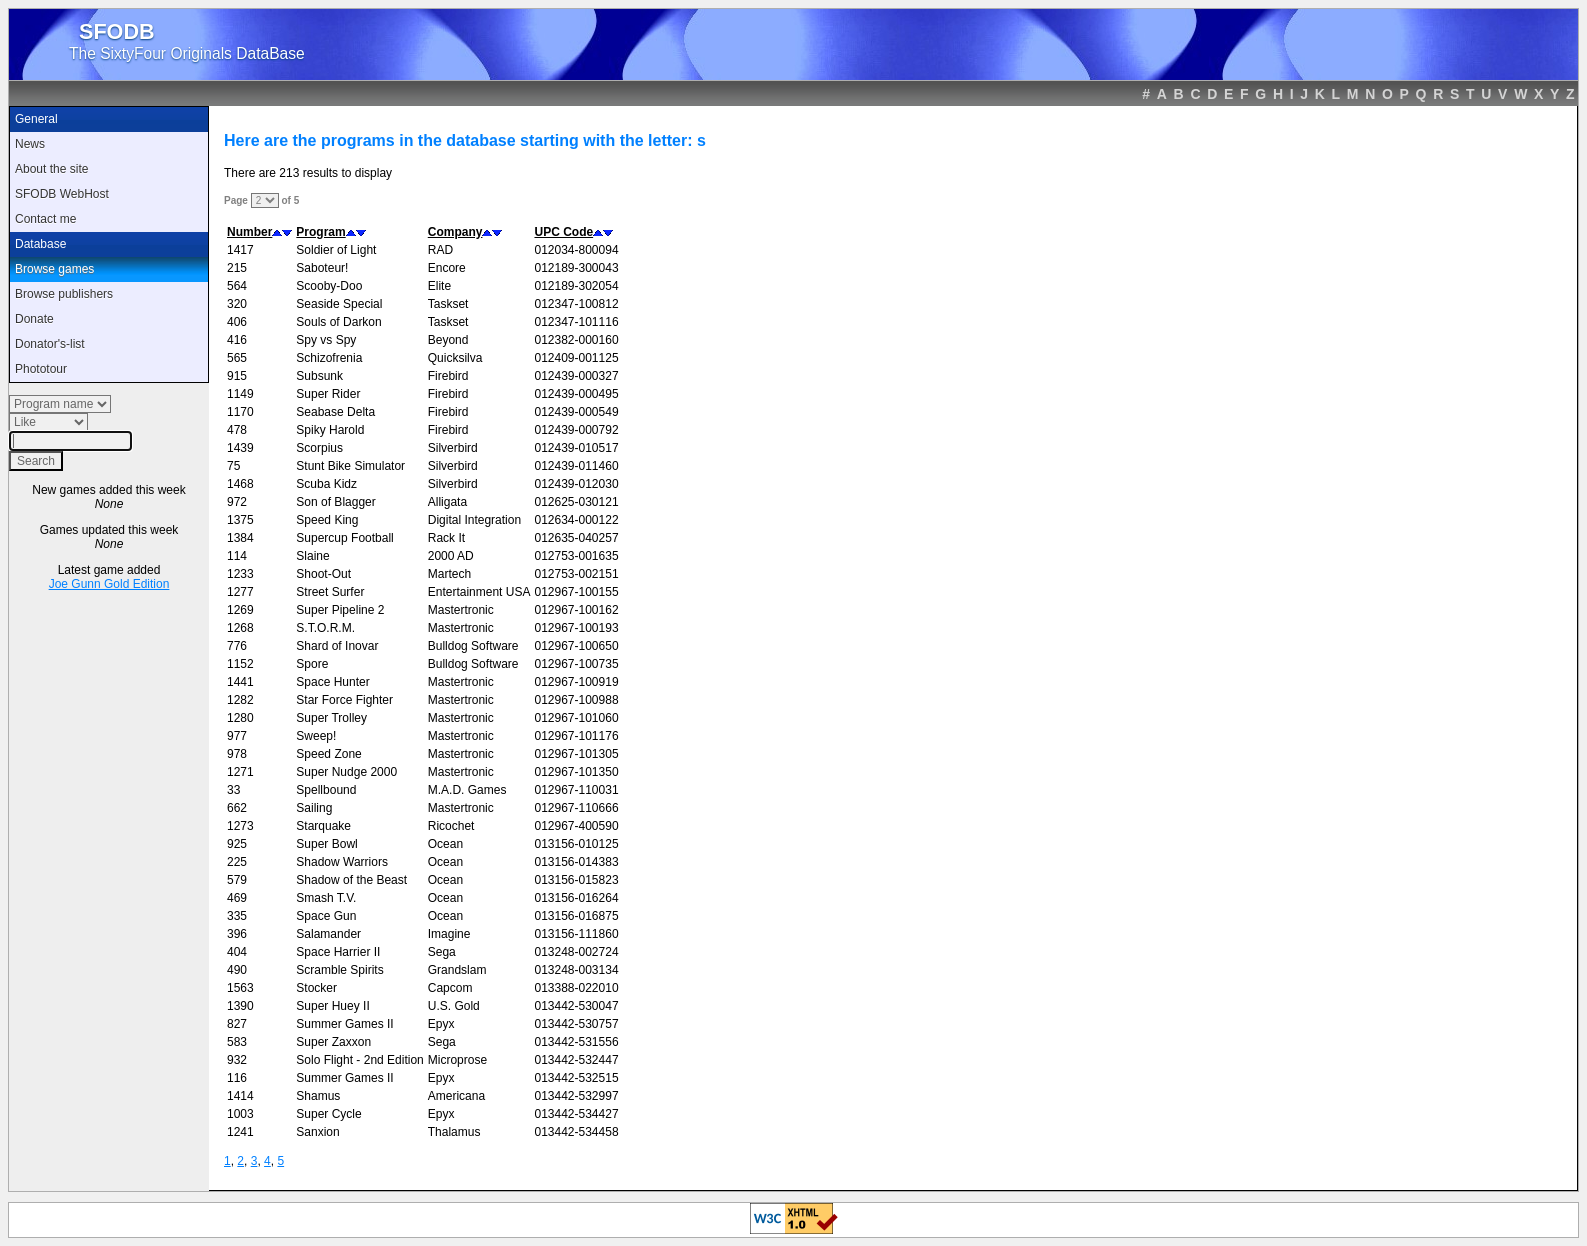 The image size is (1587, 1246). I want to click on 013156-015823, so click(576, 880).